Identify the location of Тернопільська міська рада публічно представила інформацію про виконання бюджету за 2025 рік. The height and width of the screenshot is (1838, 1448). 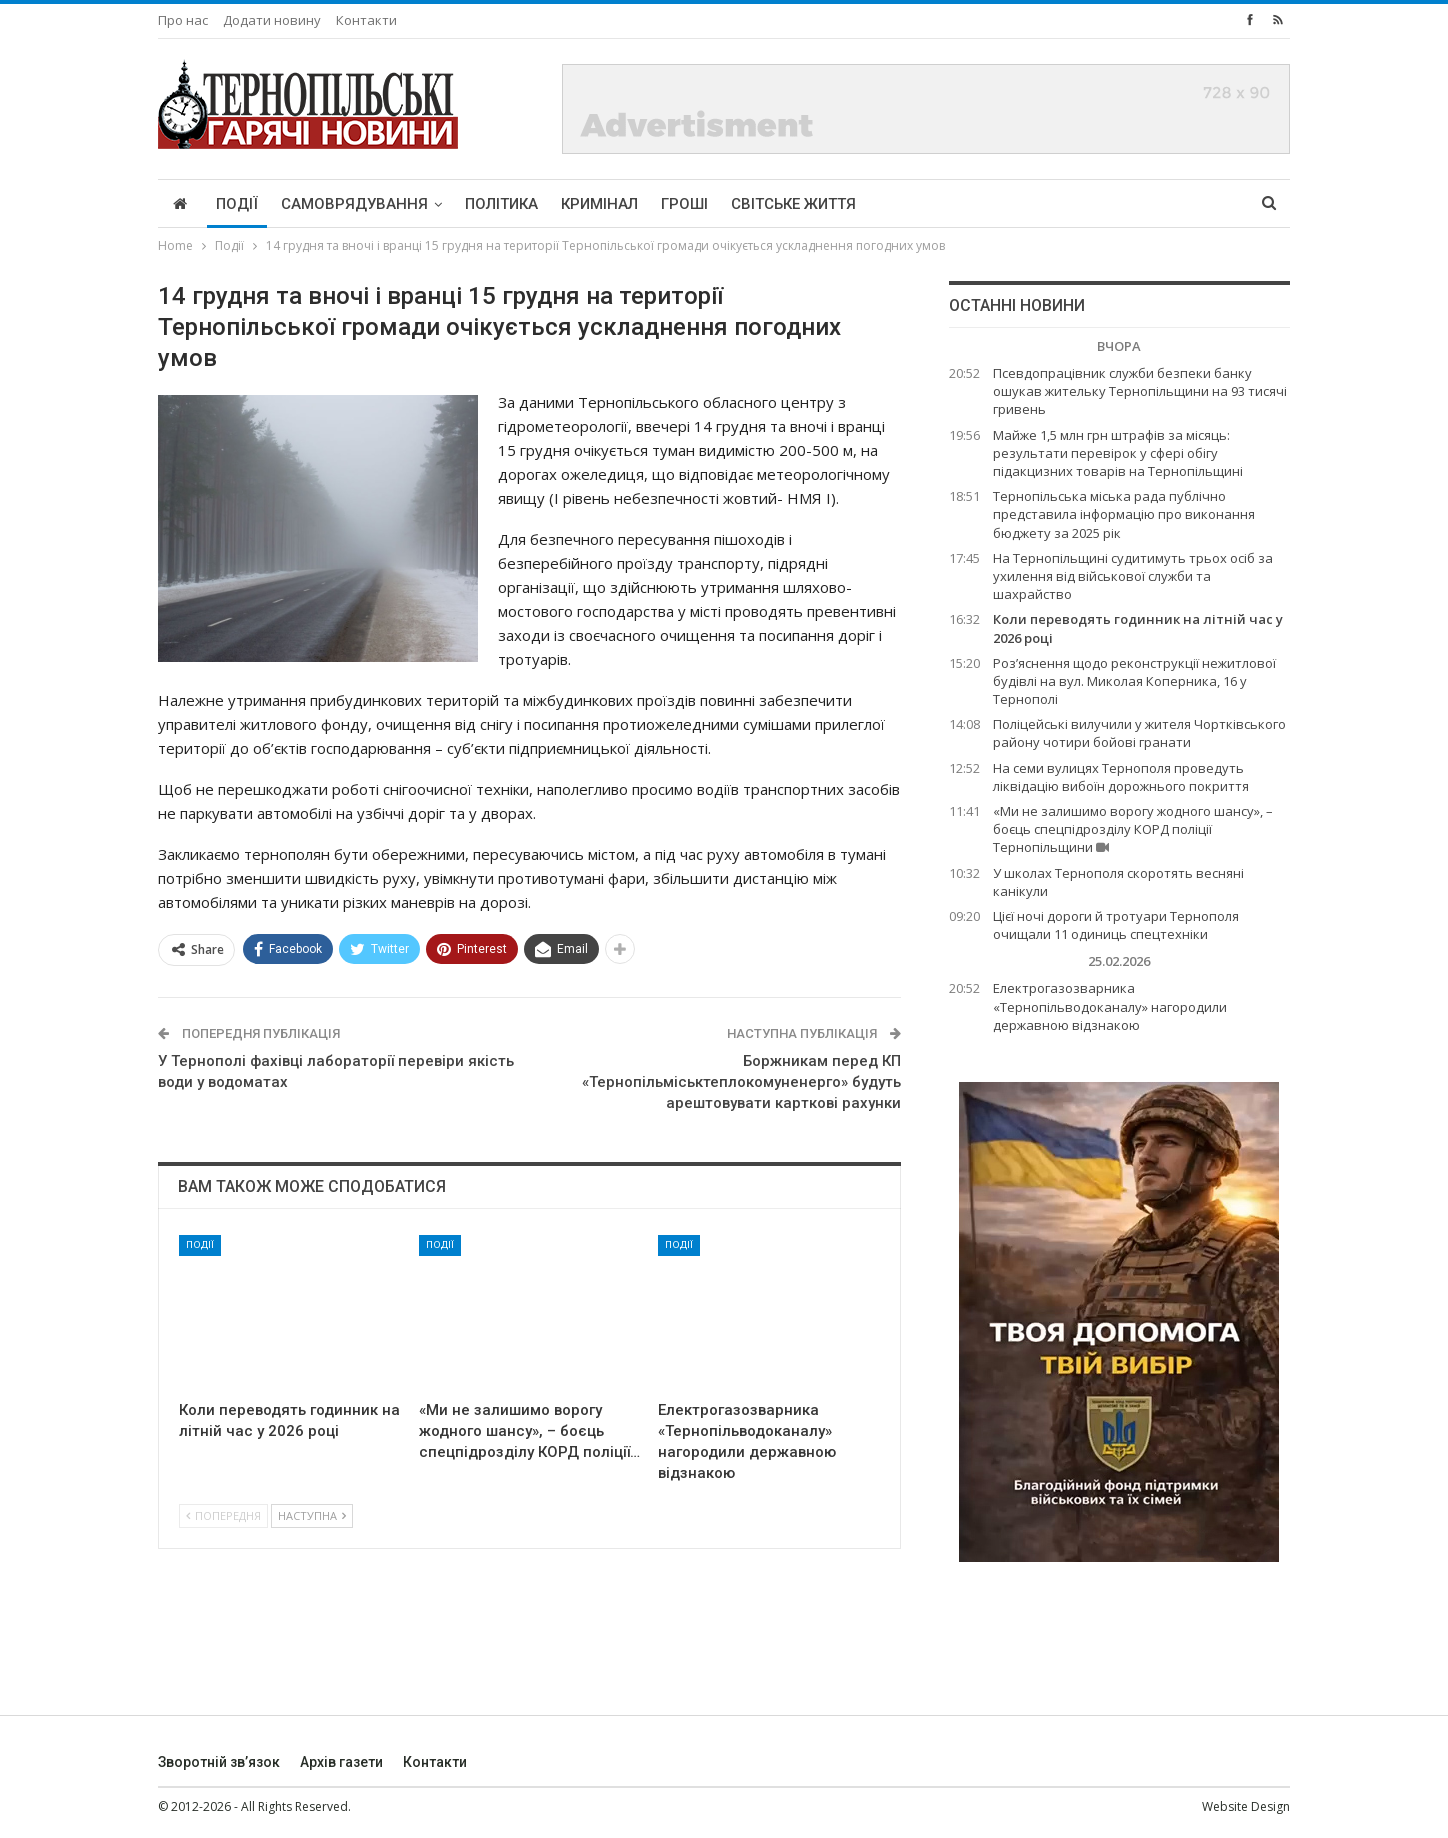
(1124, 514).